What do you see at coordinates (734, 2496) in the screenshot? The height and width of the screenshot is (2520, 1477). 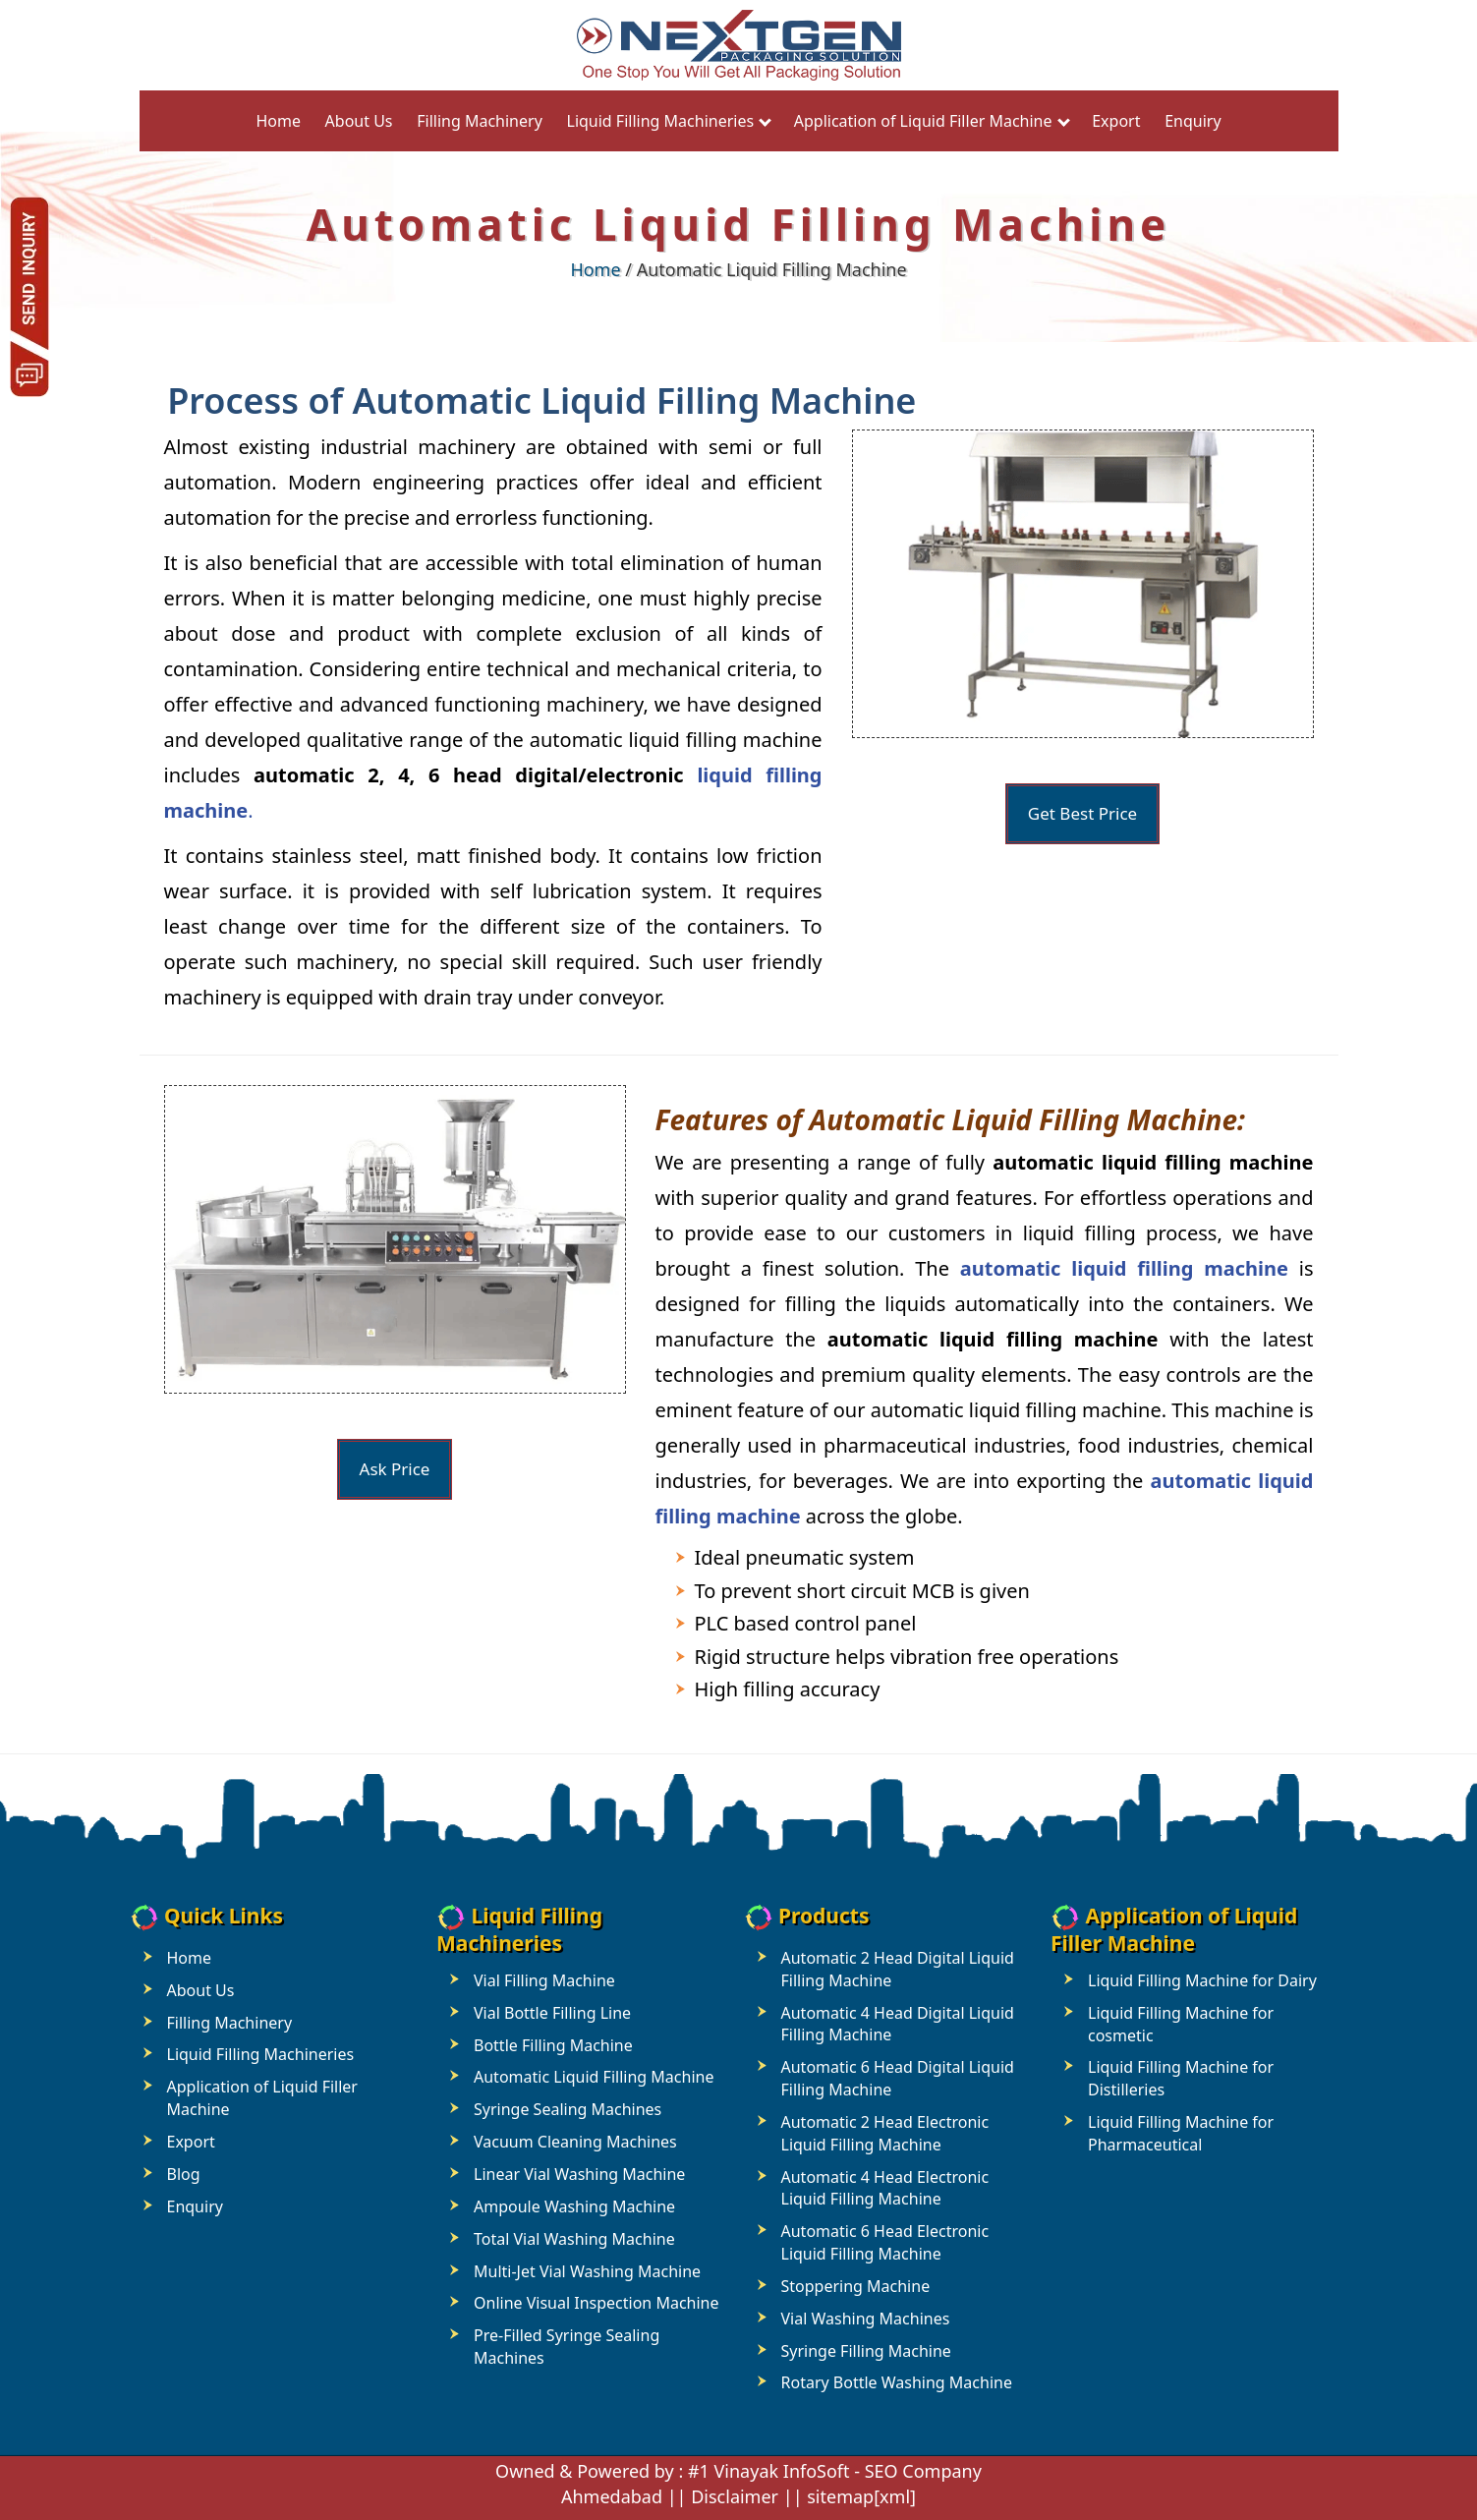 I see `Disclaimer` at bounding box center [734, 2496].